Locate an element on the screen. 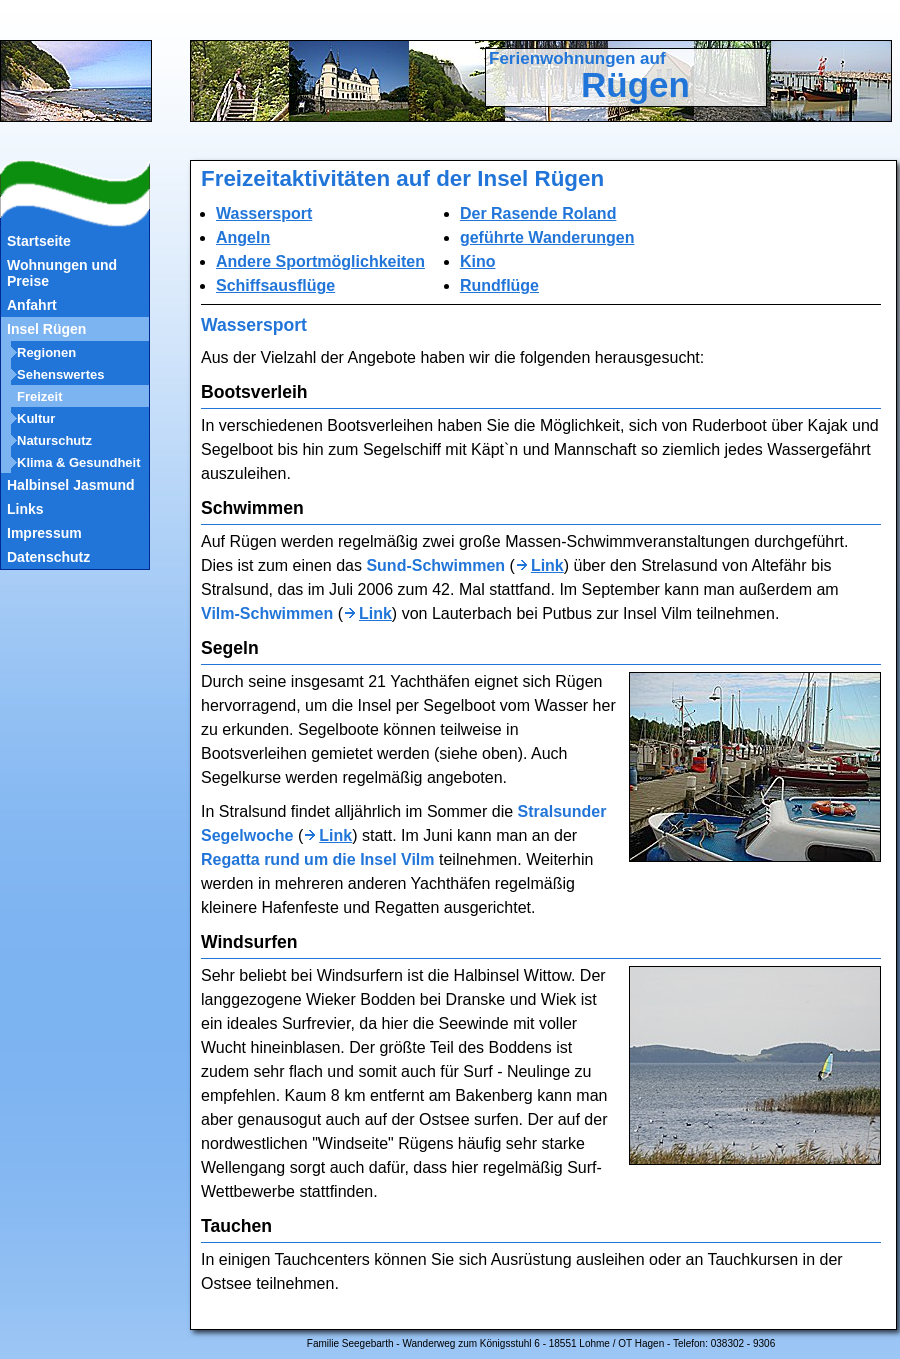 The image size is (900, 1359). Regionen is located at coordinates (46, 352).